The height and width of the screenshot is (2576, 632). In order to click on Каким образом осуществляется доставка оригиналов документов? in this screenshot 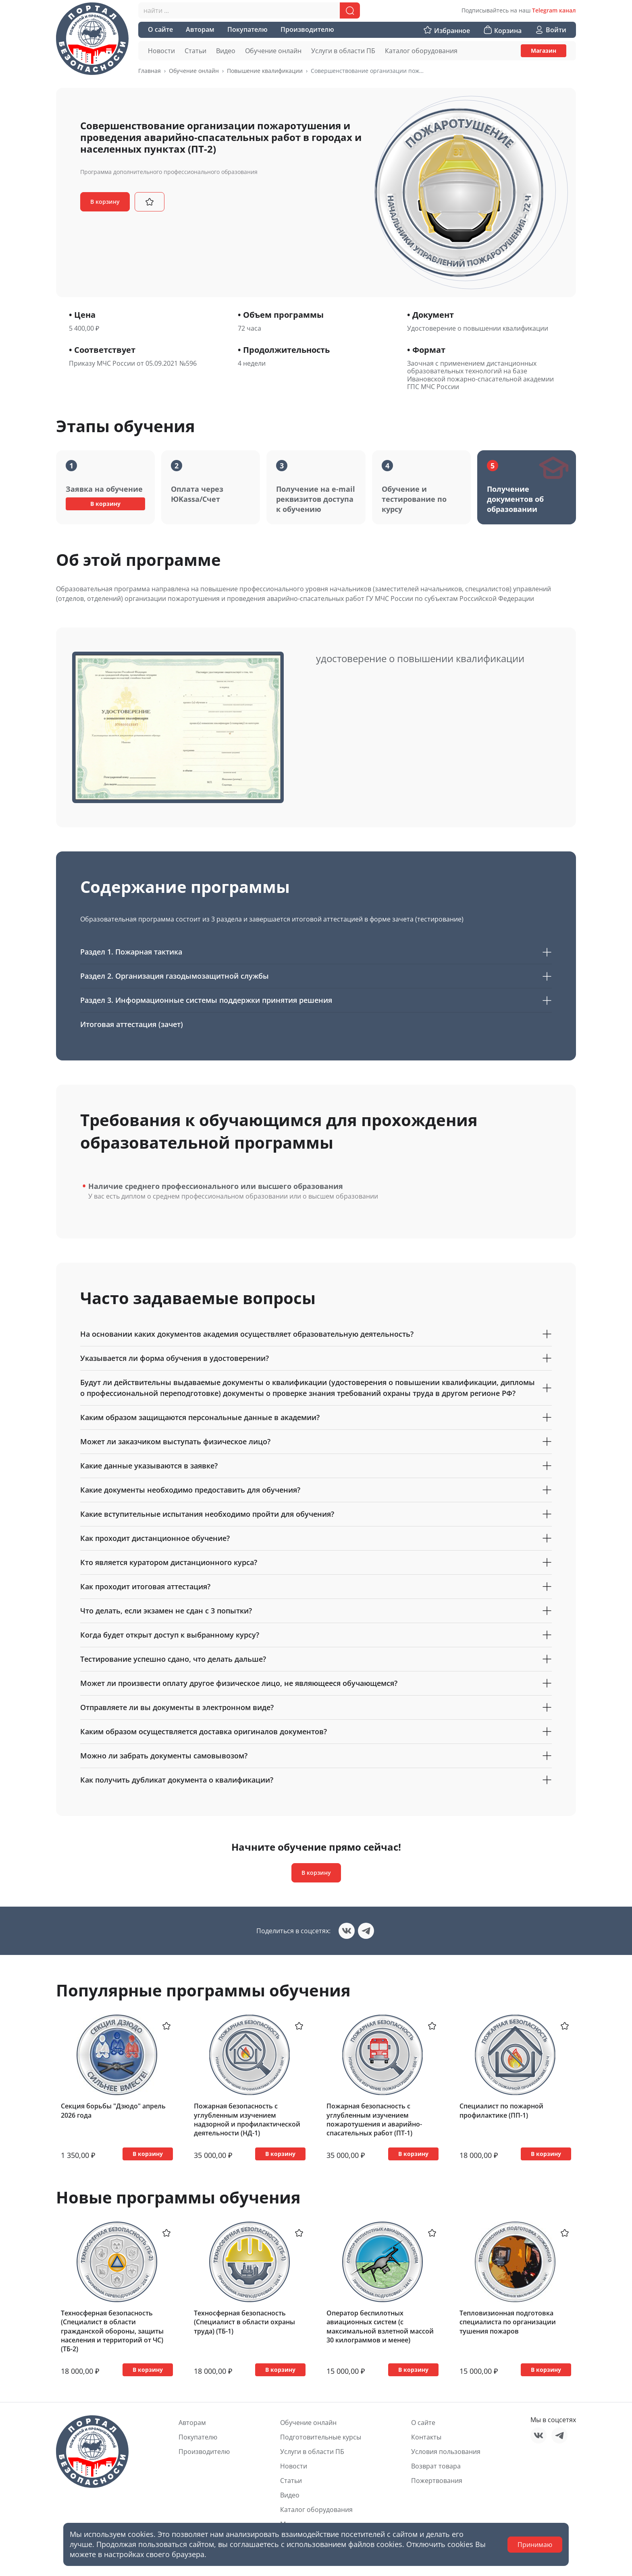, I will do `click(316, 1732)`.